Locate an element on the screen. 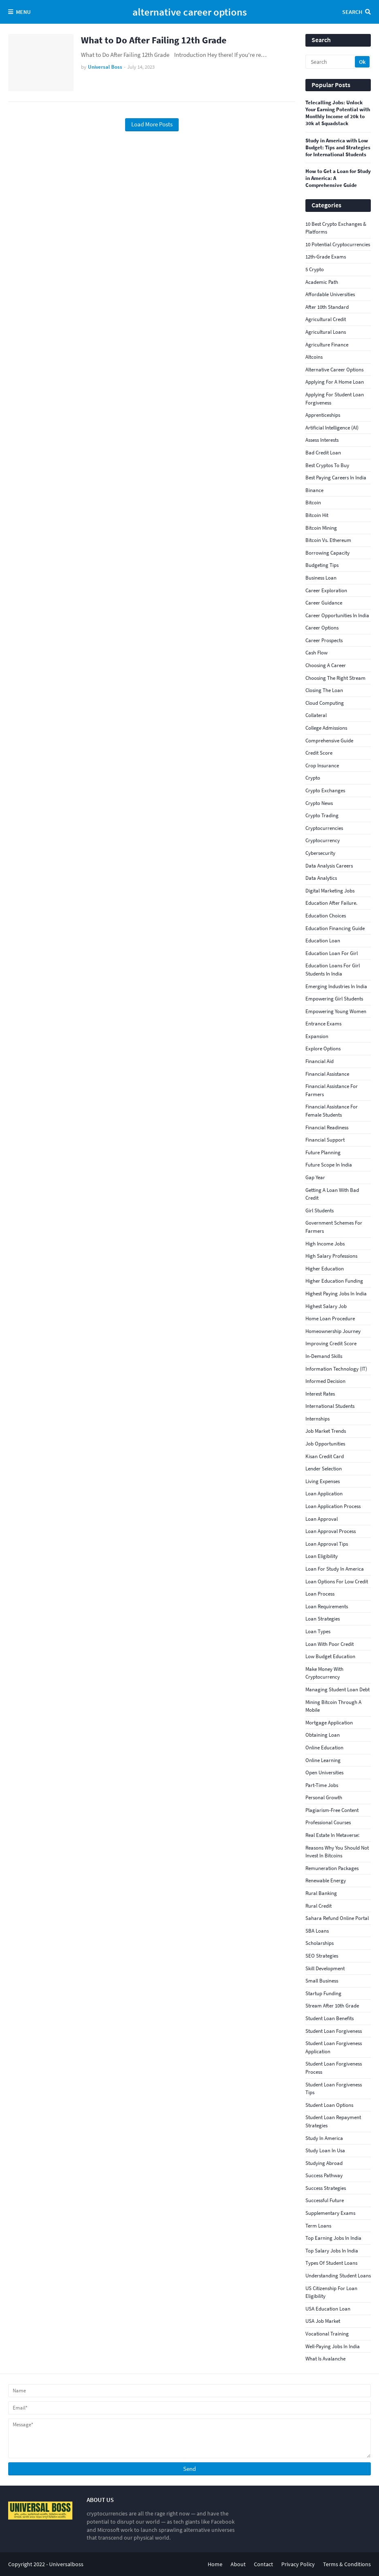 This screenshot has width=379, height=2576. Expansion is located at coordinates (316, 1036).